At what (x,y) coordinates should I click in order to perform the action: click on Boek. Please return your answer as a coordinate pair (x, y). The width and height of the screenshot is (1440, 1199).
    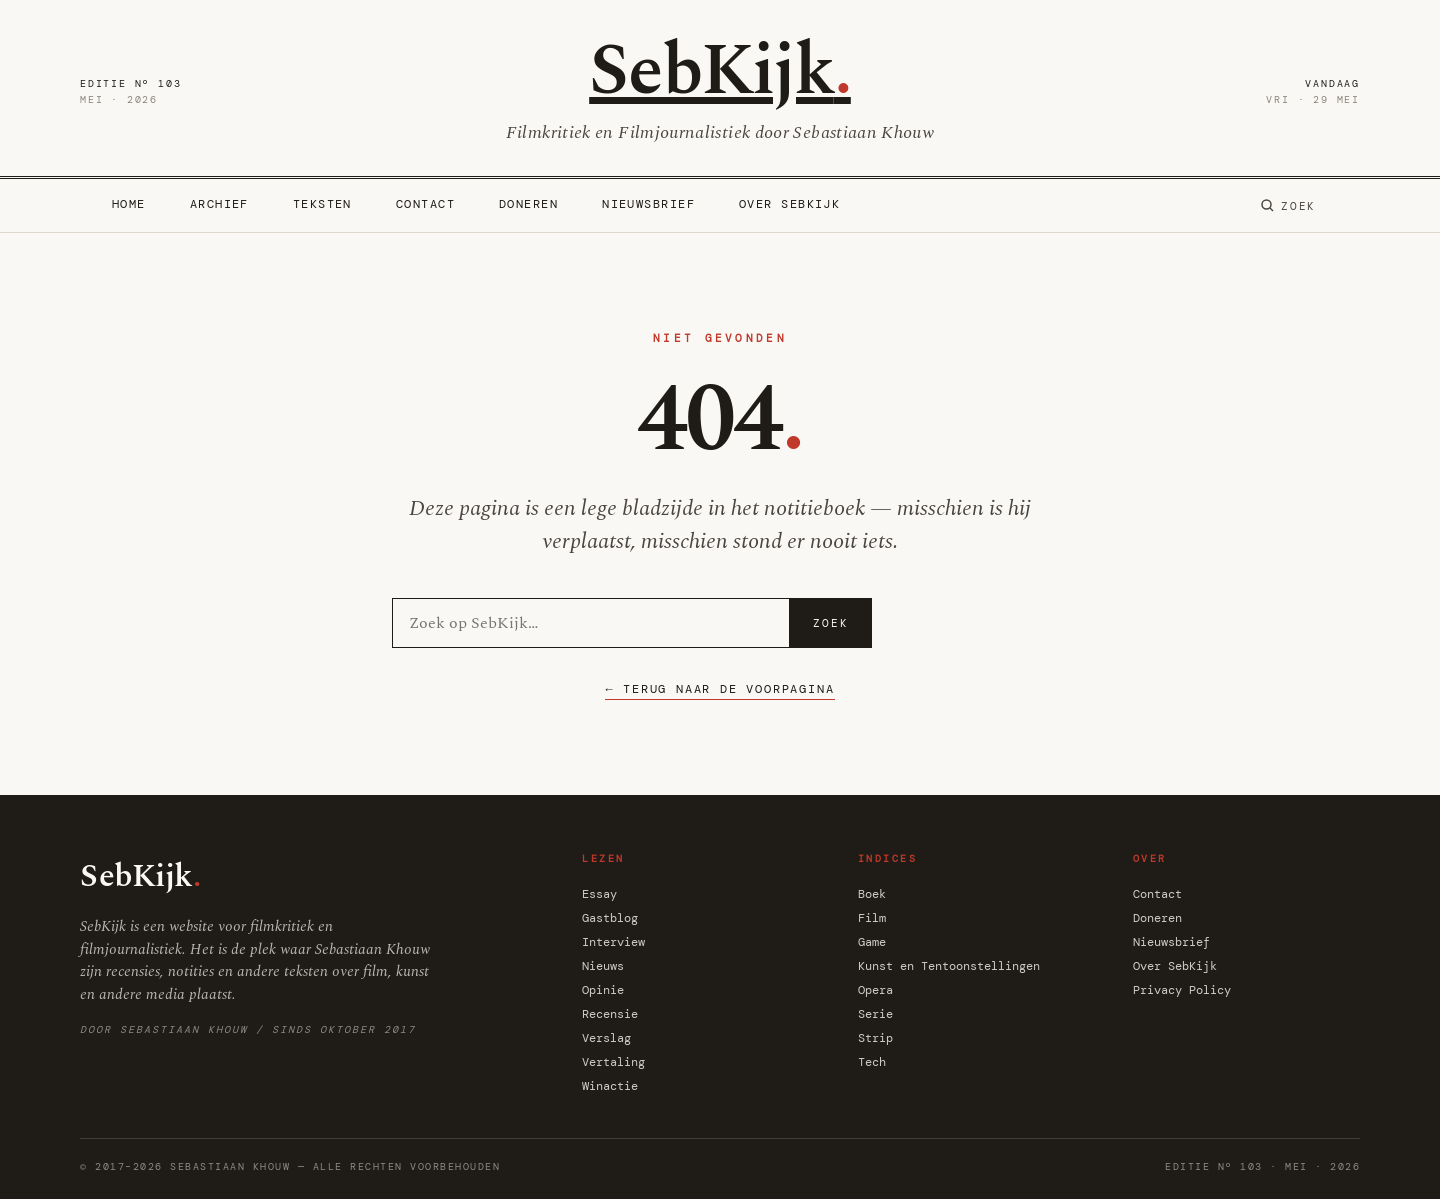
    Looking at the image, I should click on (872, 894).